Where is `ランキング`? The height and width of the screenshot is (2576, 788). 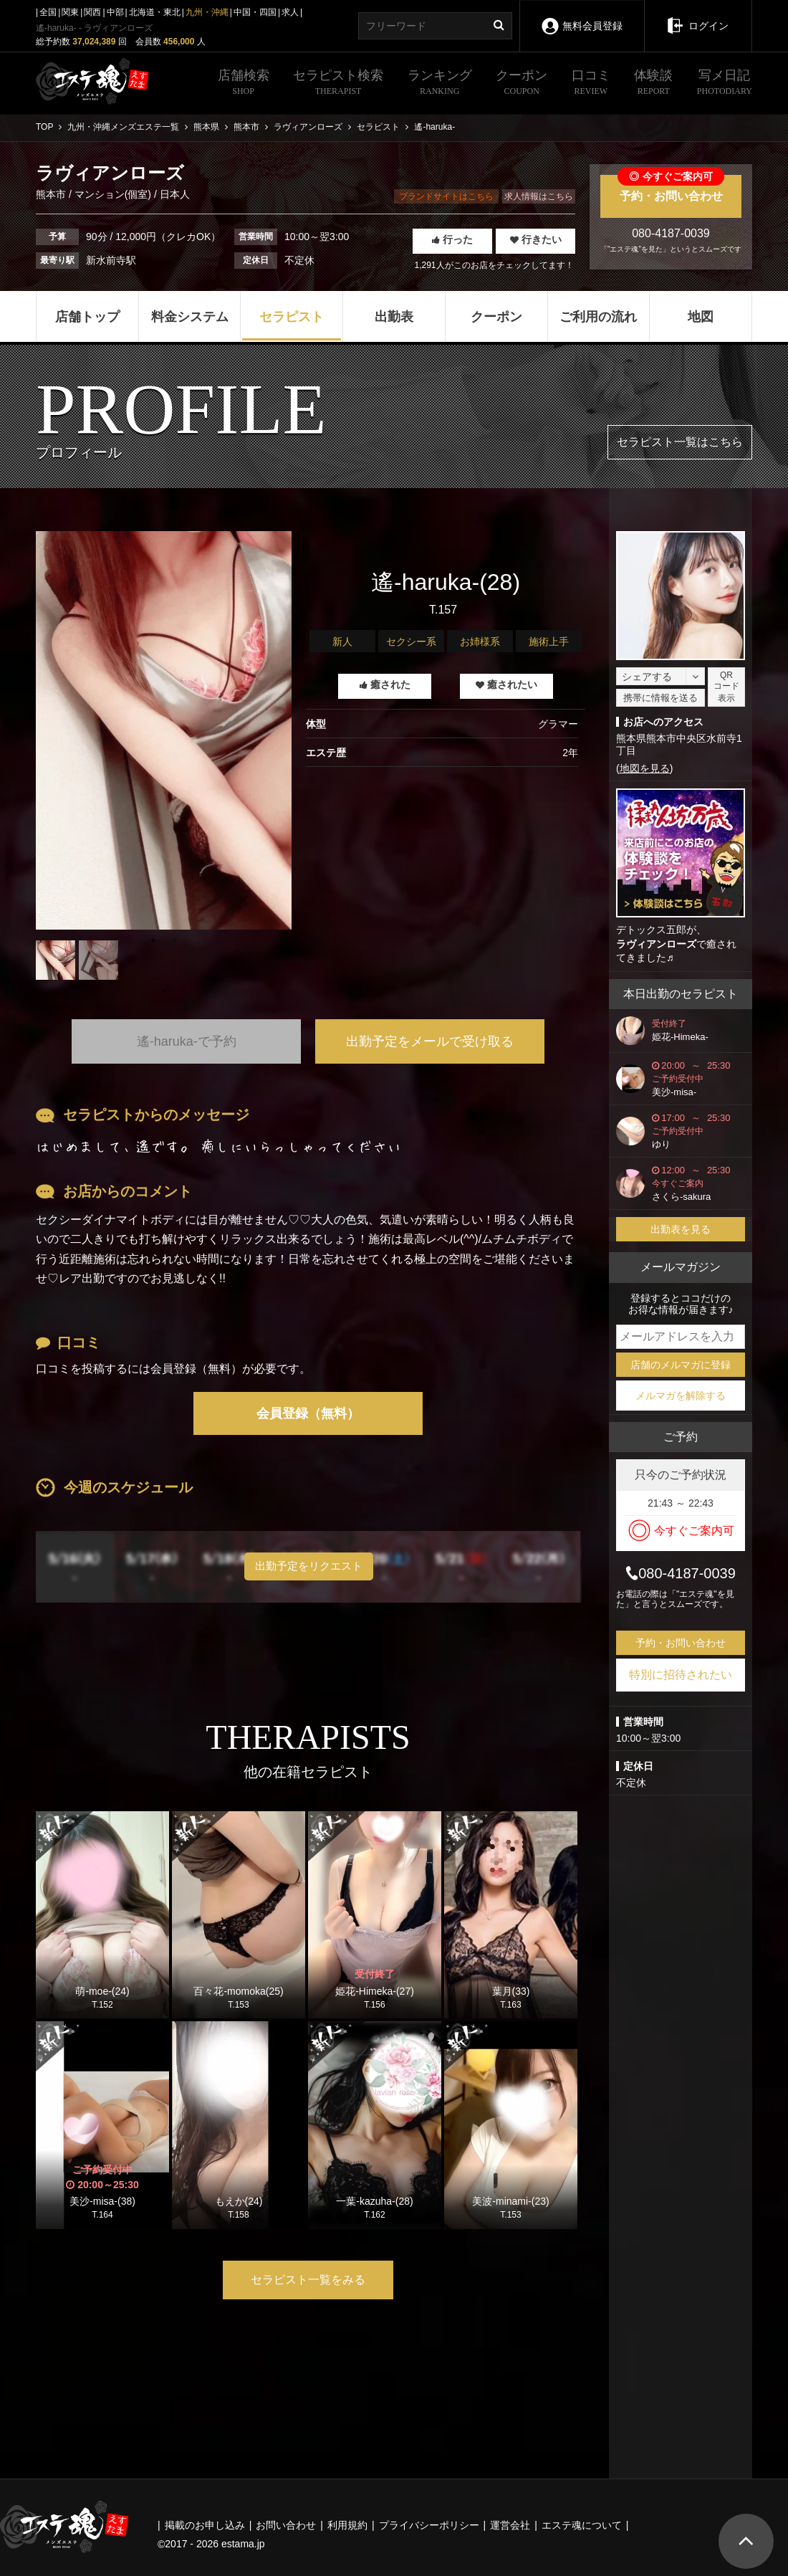
ランキング is located at coordinates (440, 84).